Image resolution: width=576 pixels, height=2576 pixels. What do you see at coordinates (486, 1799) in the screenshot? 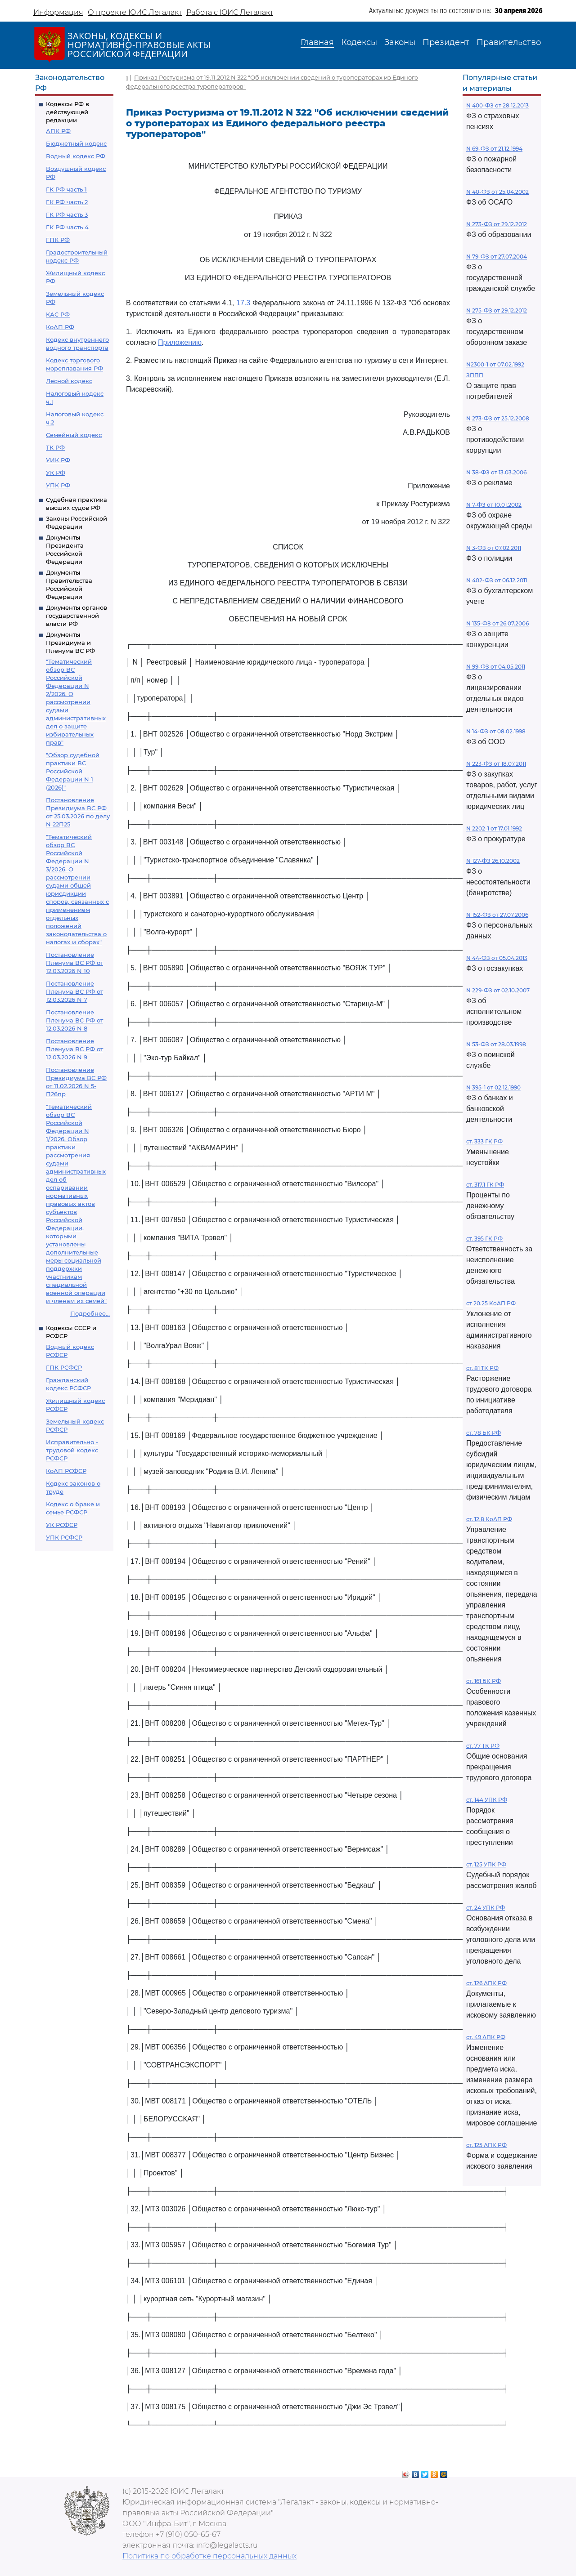
I see `ст. 144 УПК РФ` at bounding box center [486, 1799].